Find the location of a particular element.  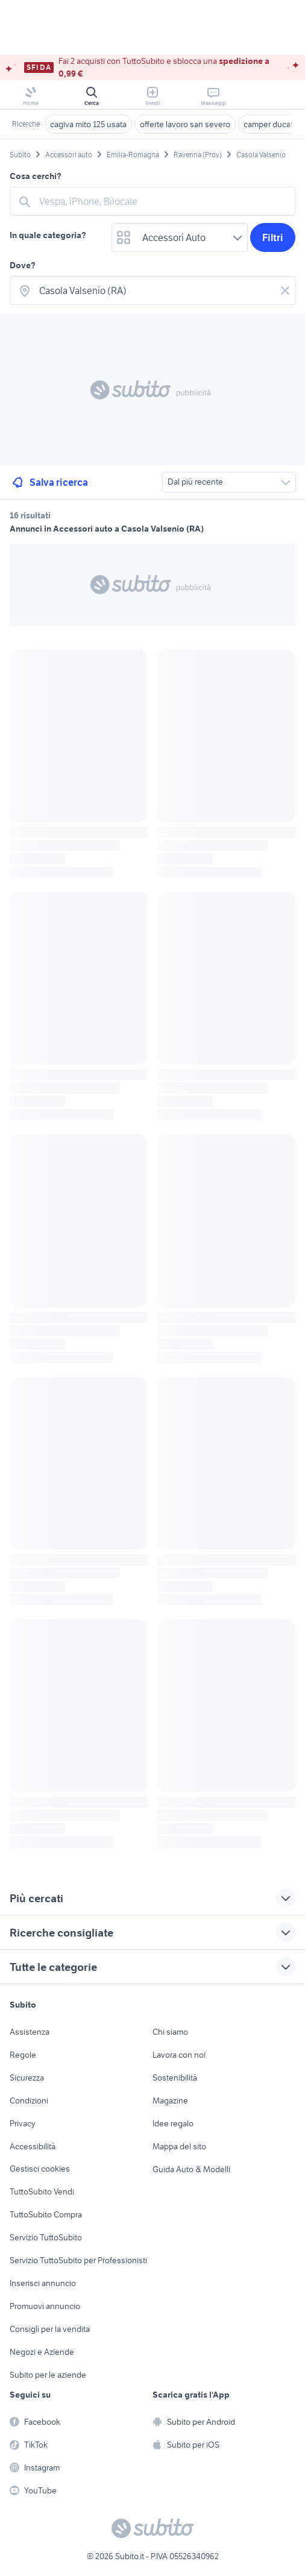

Salva ricerca is located at coordinates (49, 482).